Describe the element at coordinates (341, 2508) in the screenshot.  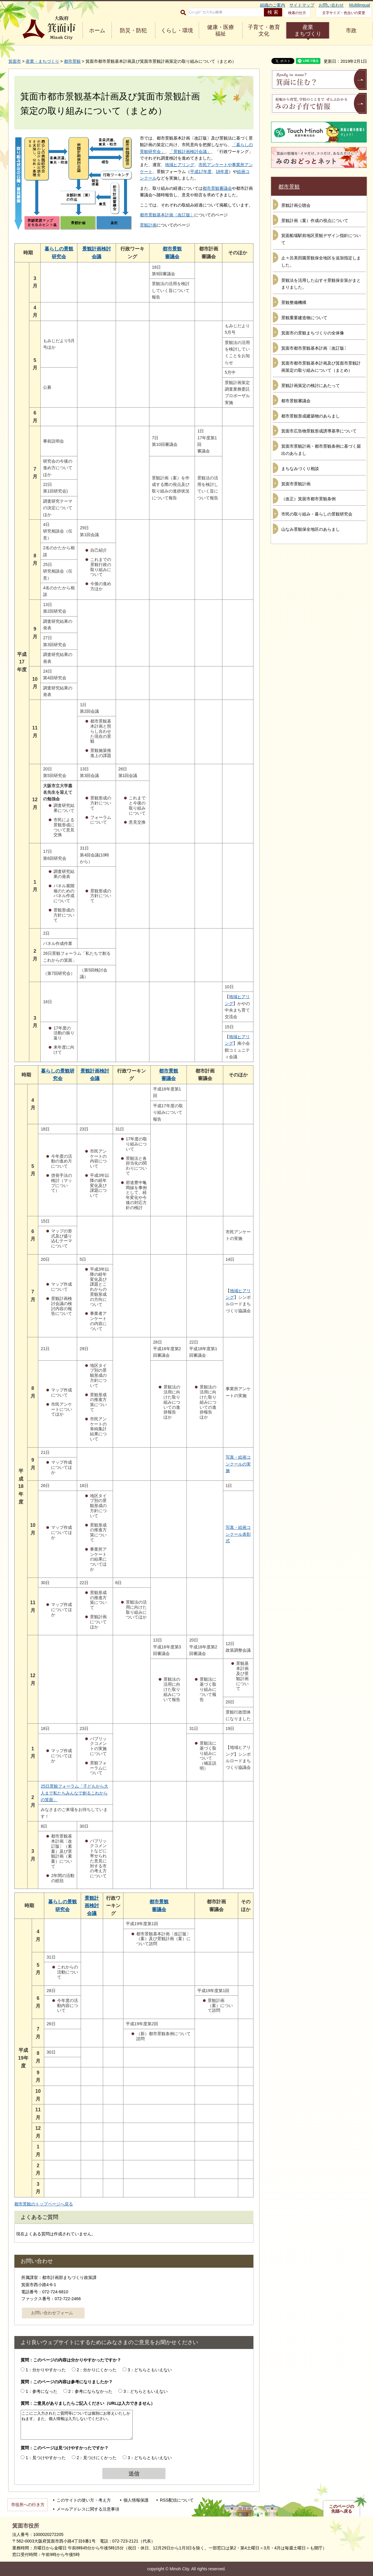
I see `このページの先頭へ戻る` at that location.